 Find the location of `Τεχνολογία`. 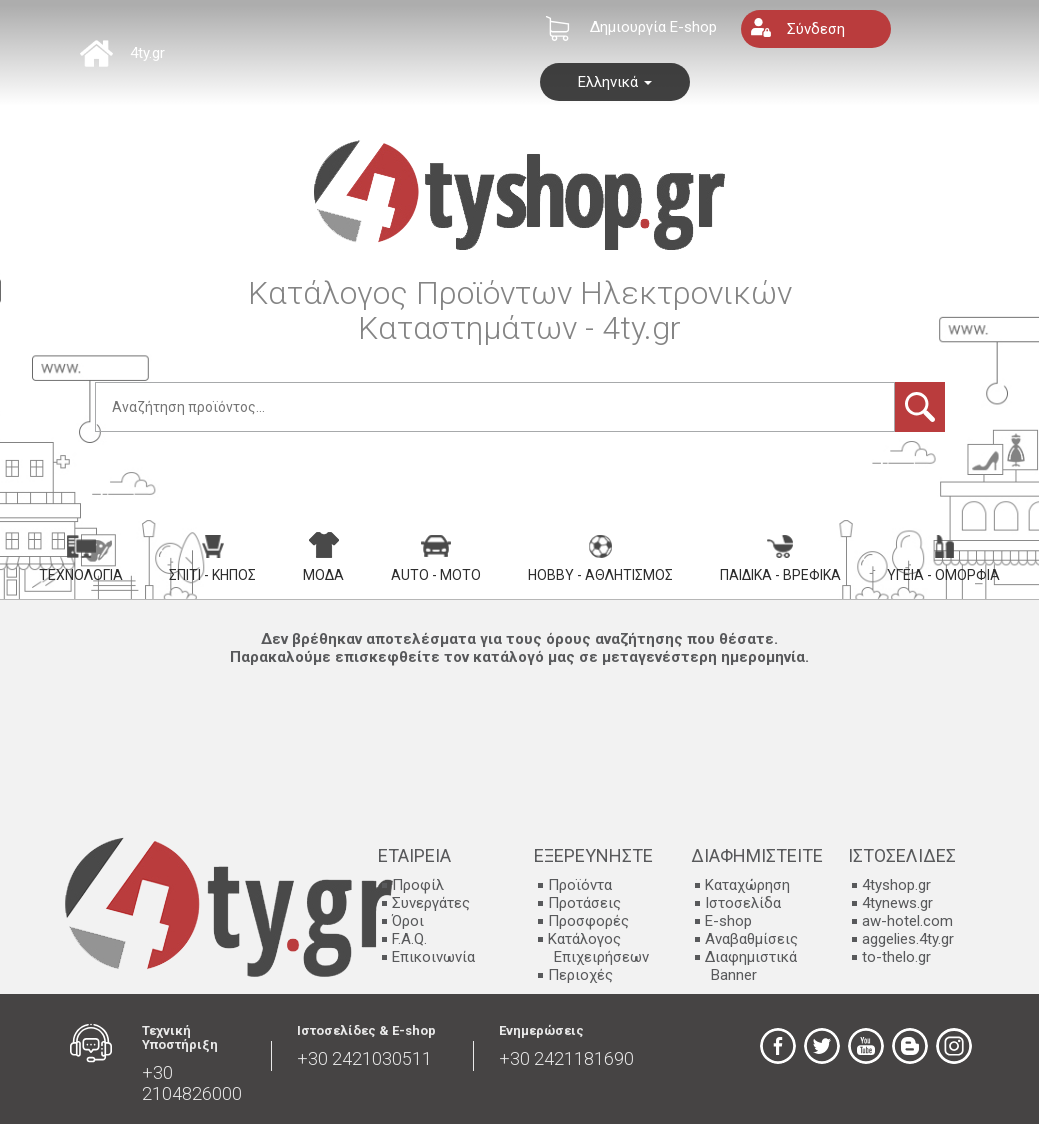

Τεχνολογία is located at coordinates (81, 559).